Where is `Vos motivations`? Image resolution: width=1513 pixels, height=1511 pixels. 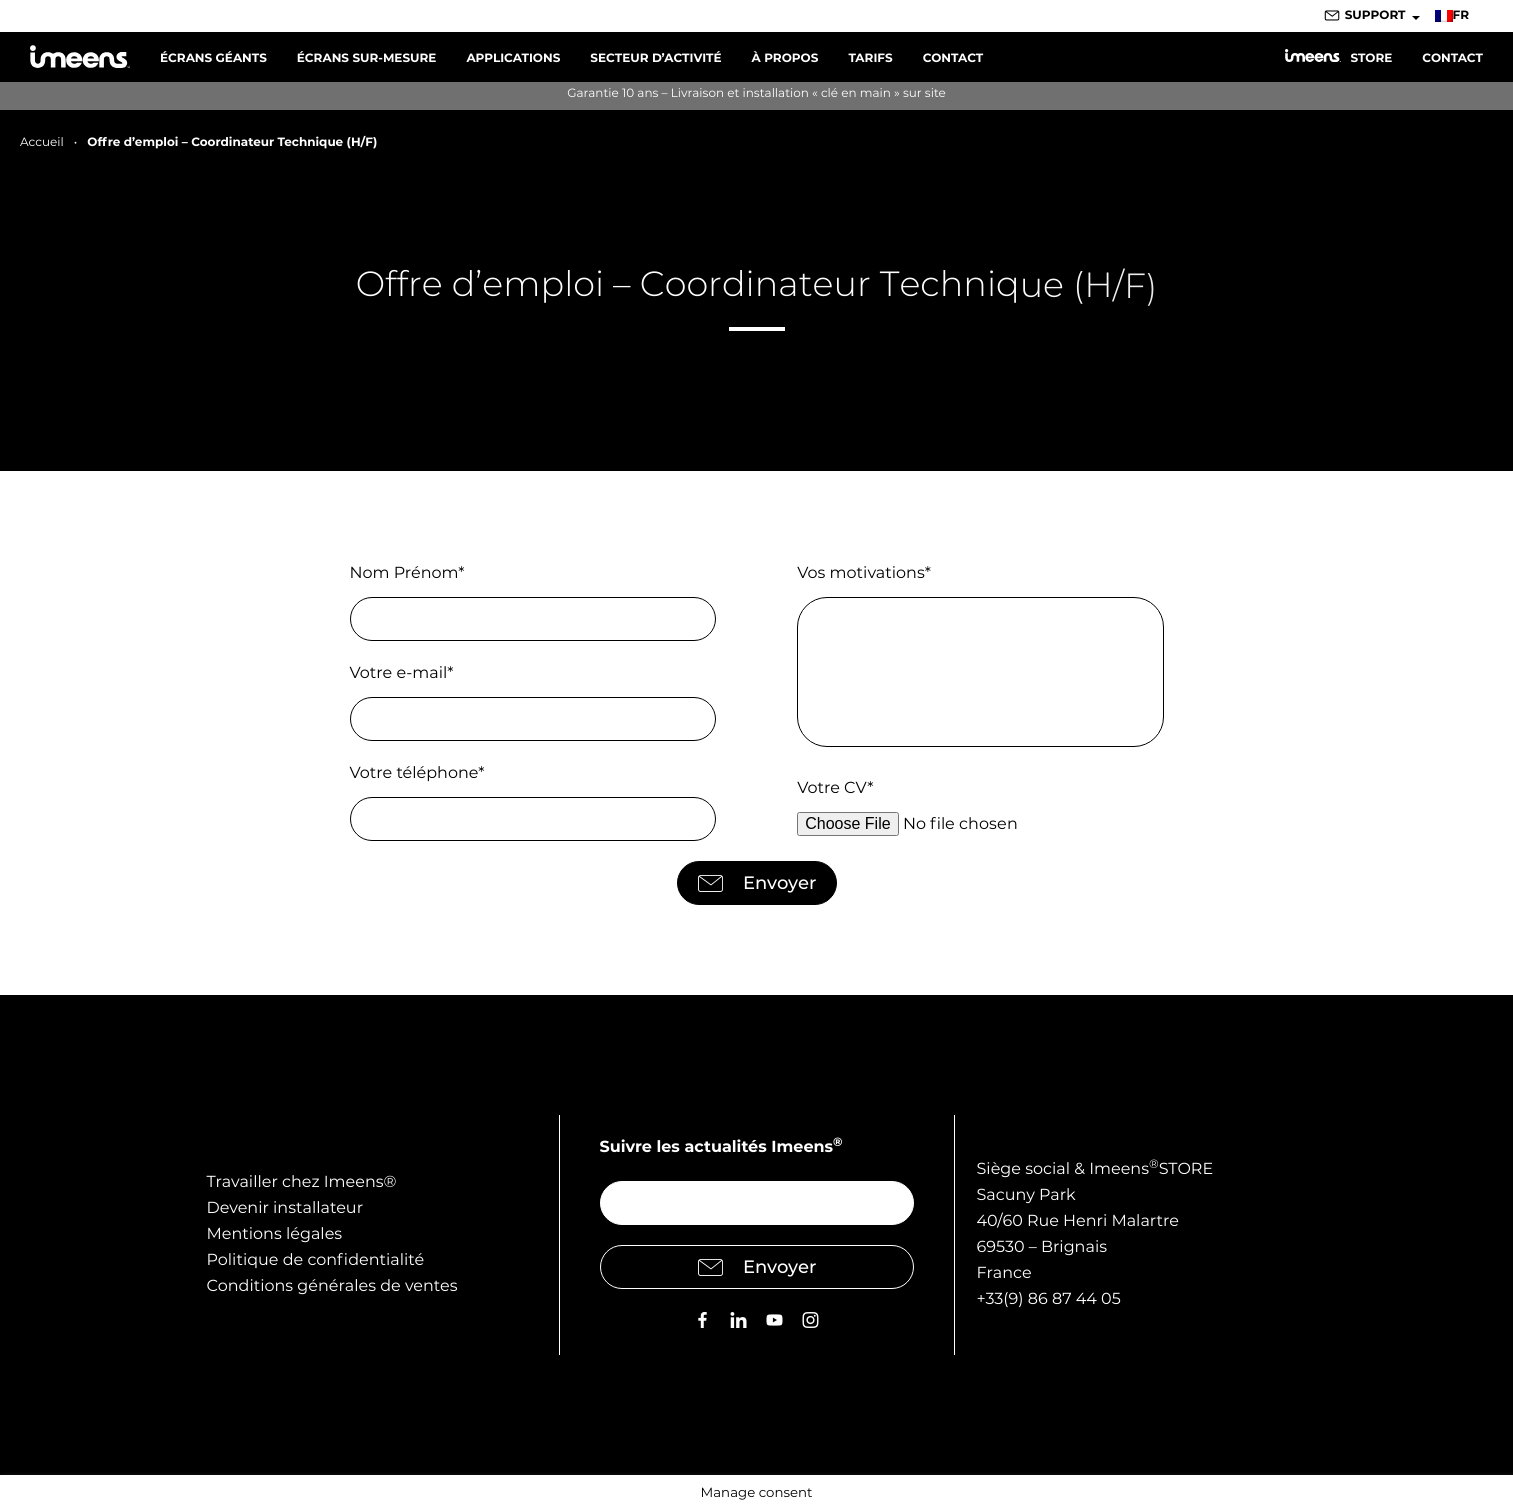 Vos motivations is located at coordinates (864, 573).